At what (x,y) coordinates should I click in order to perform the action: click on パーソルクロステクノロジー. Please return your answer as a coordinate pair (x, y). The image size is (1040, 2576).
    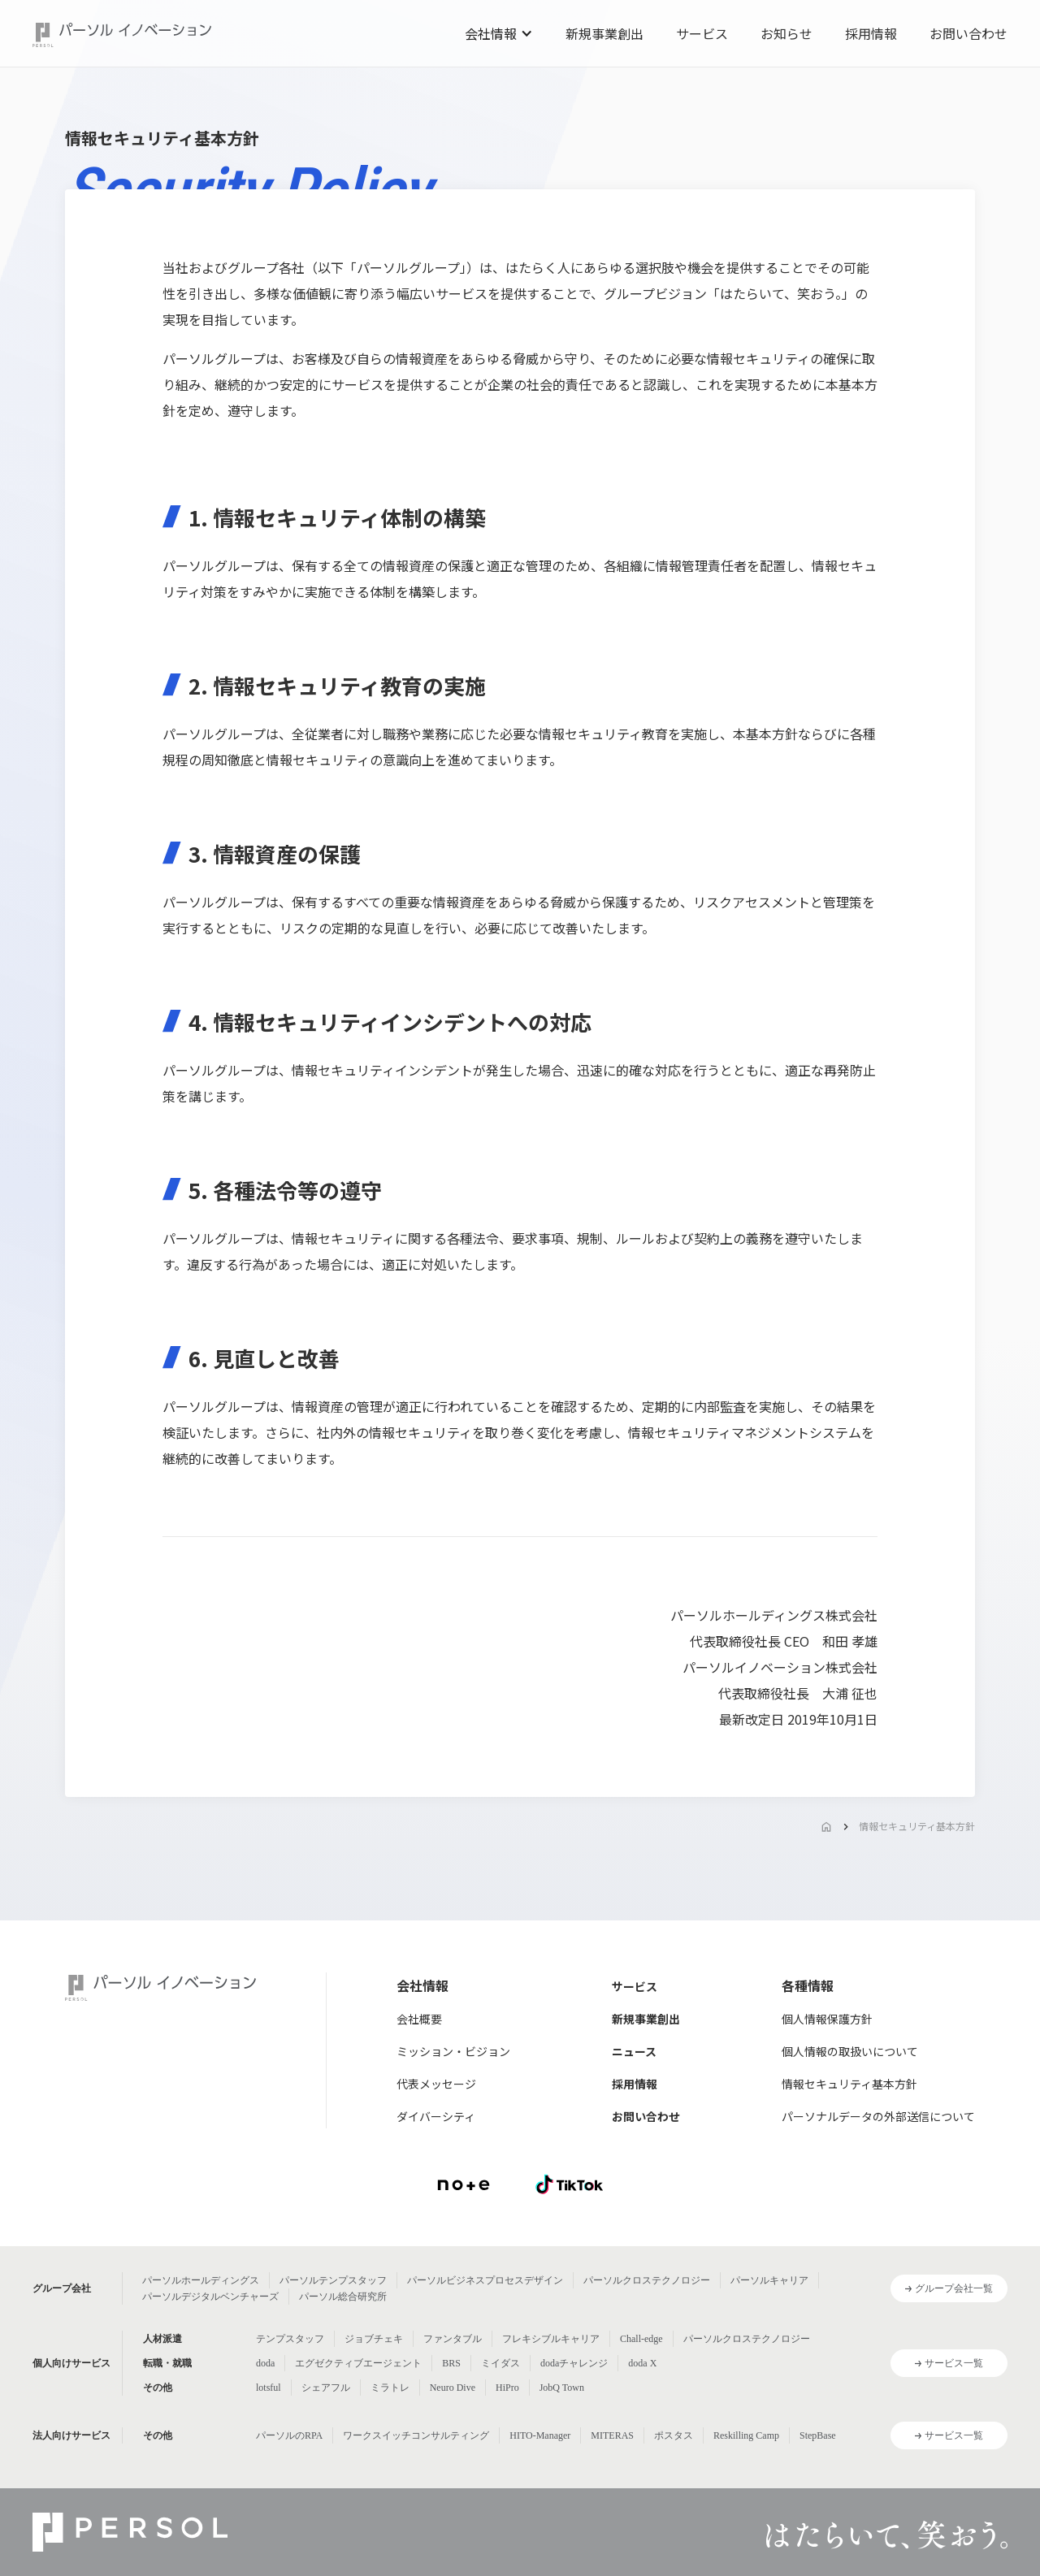
    Looking at the image, I should click on (646, 2280).